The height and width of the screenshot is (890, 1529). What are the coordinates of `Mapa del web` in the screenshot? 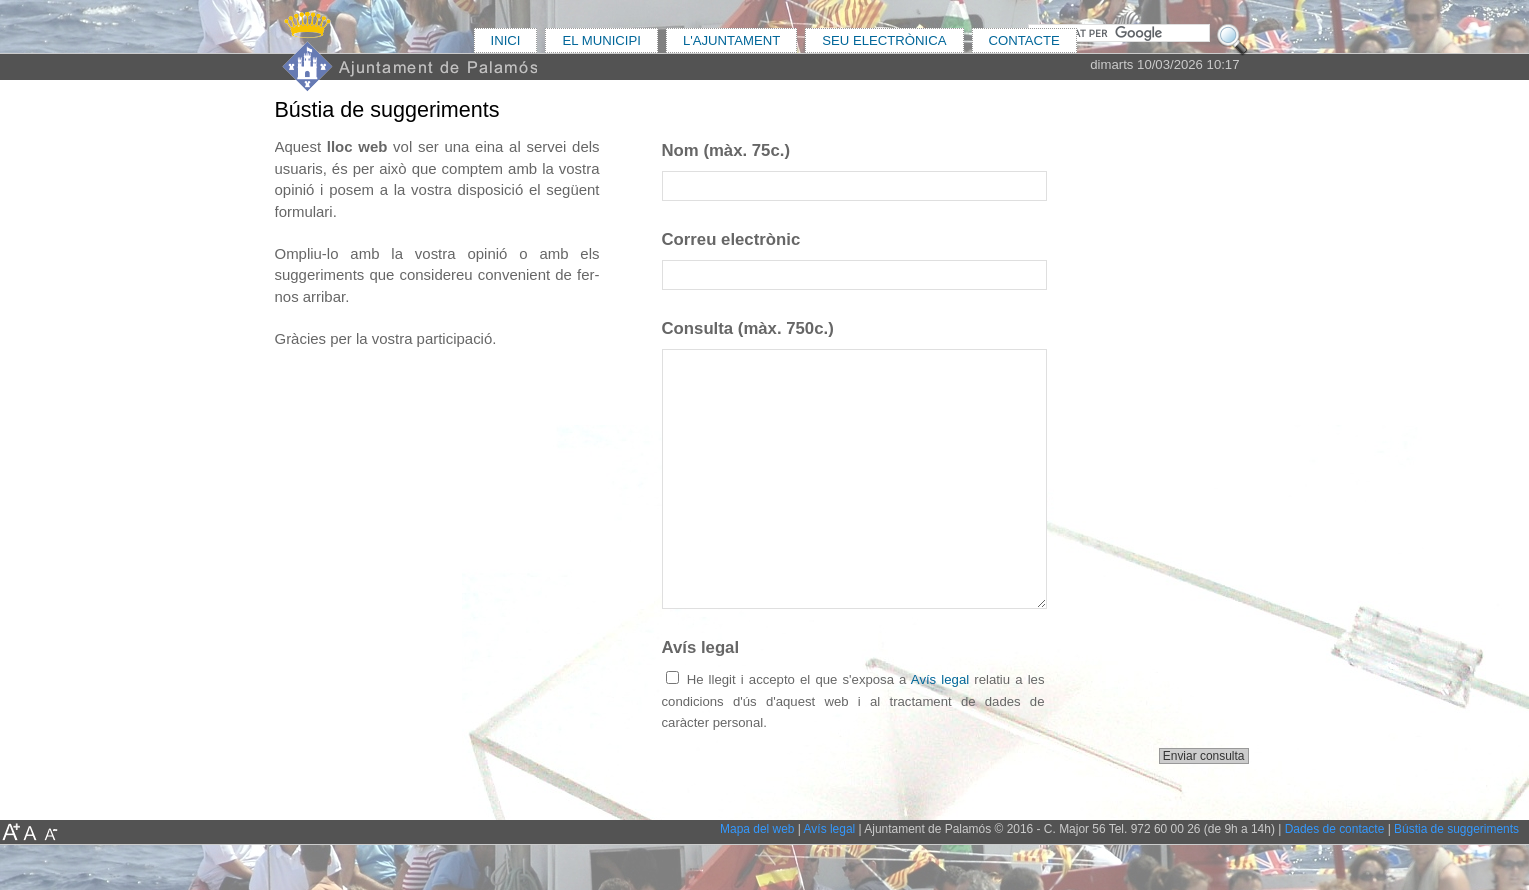 It's located at (757, 829).